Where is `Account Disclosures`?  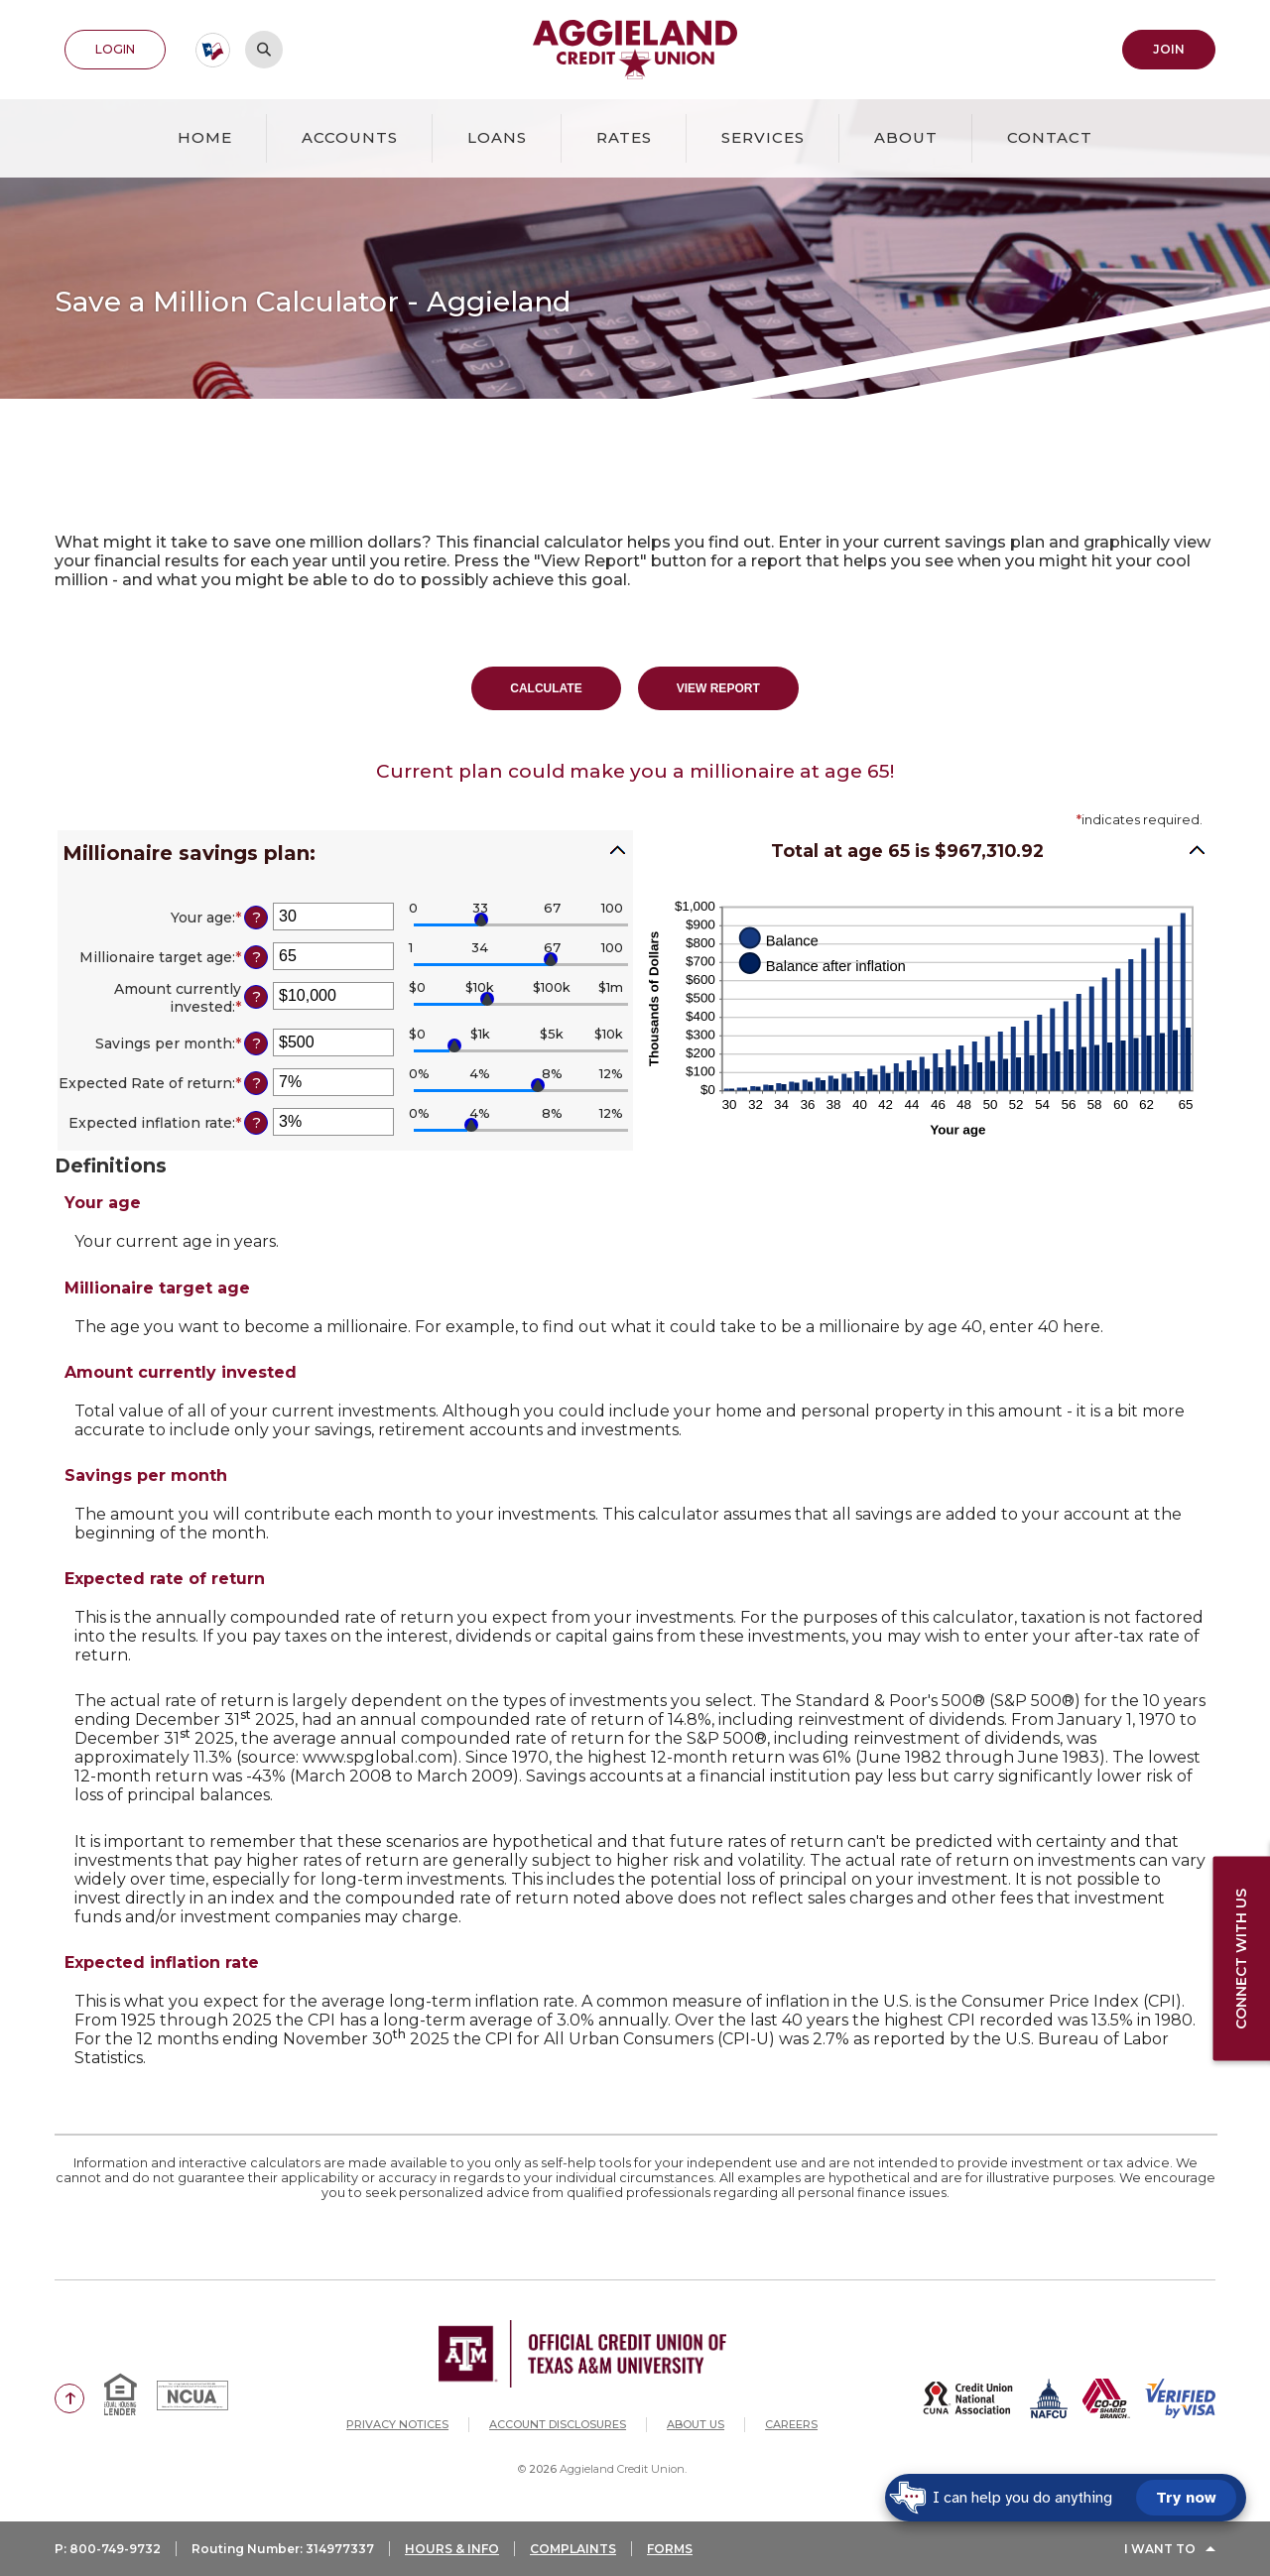 Account Disclosures is located at coordinates (557, 2424).